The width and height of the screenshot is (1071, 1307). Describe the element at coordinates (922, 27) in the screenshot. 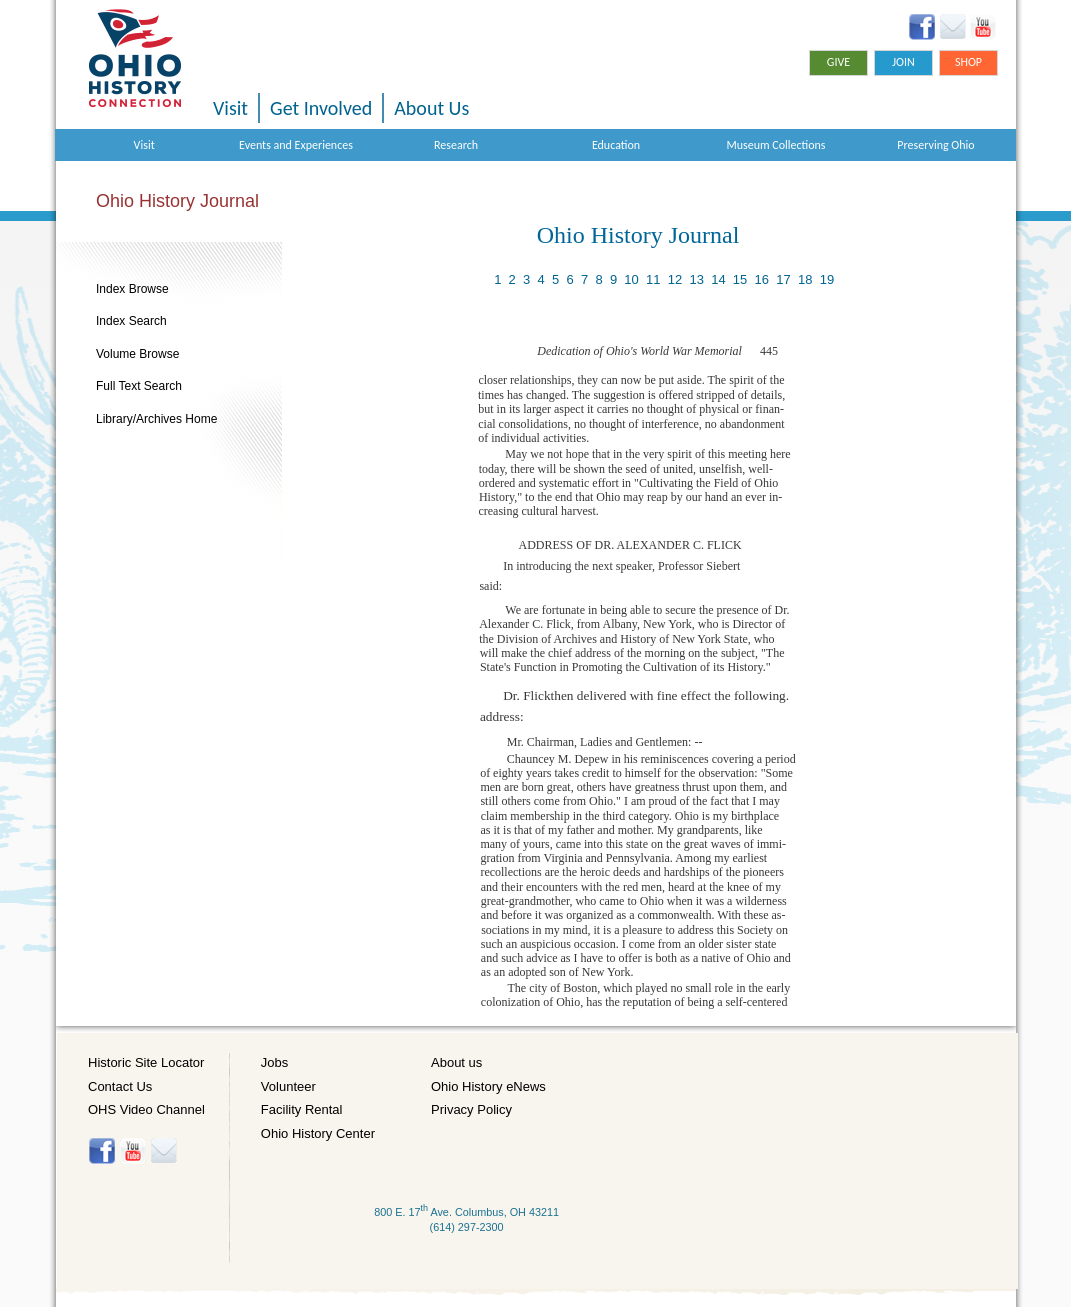

I see `Facebook` at that location.